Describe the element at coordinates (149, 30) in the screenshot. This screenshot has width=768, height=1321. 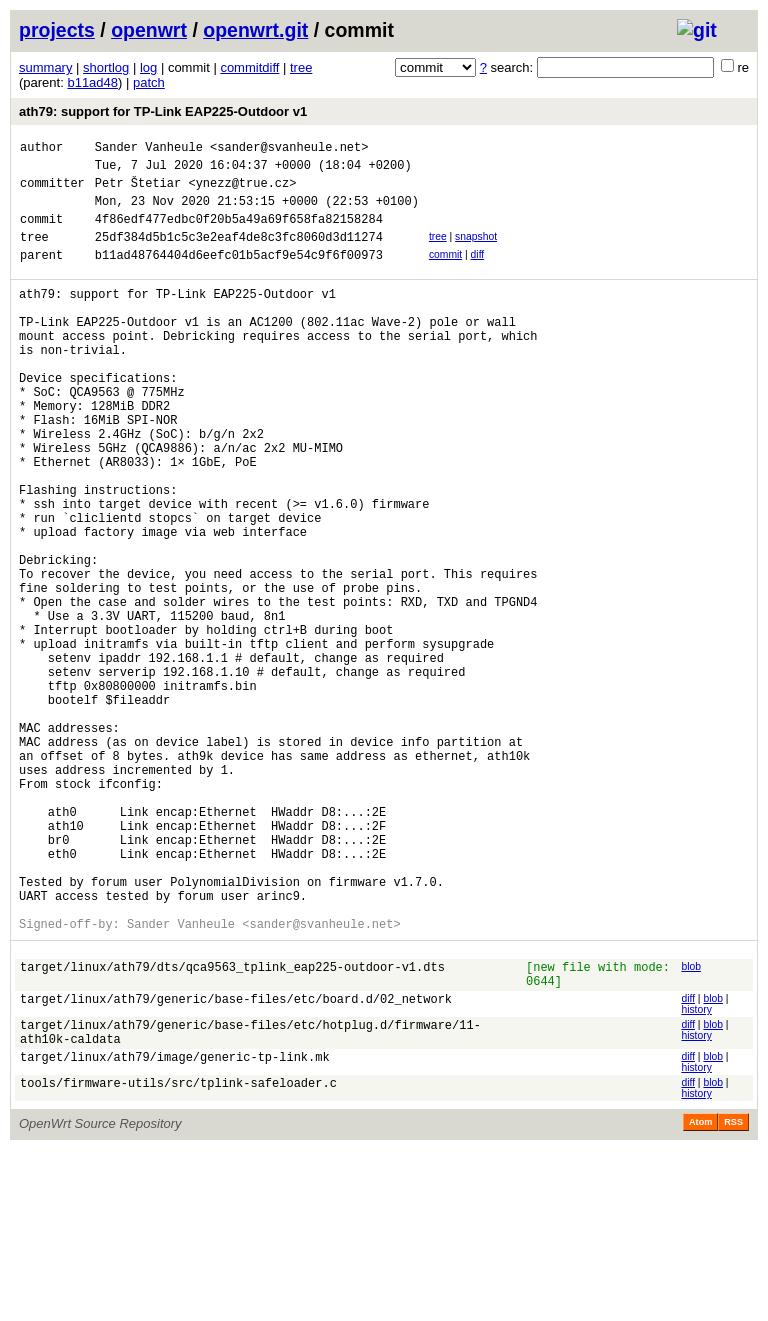
I see `openwrt` at that location.